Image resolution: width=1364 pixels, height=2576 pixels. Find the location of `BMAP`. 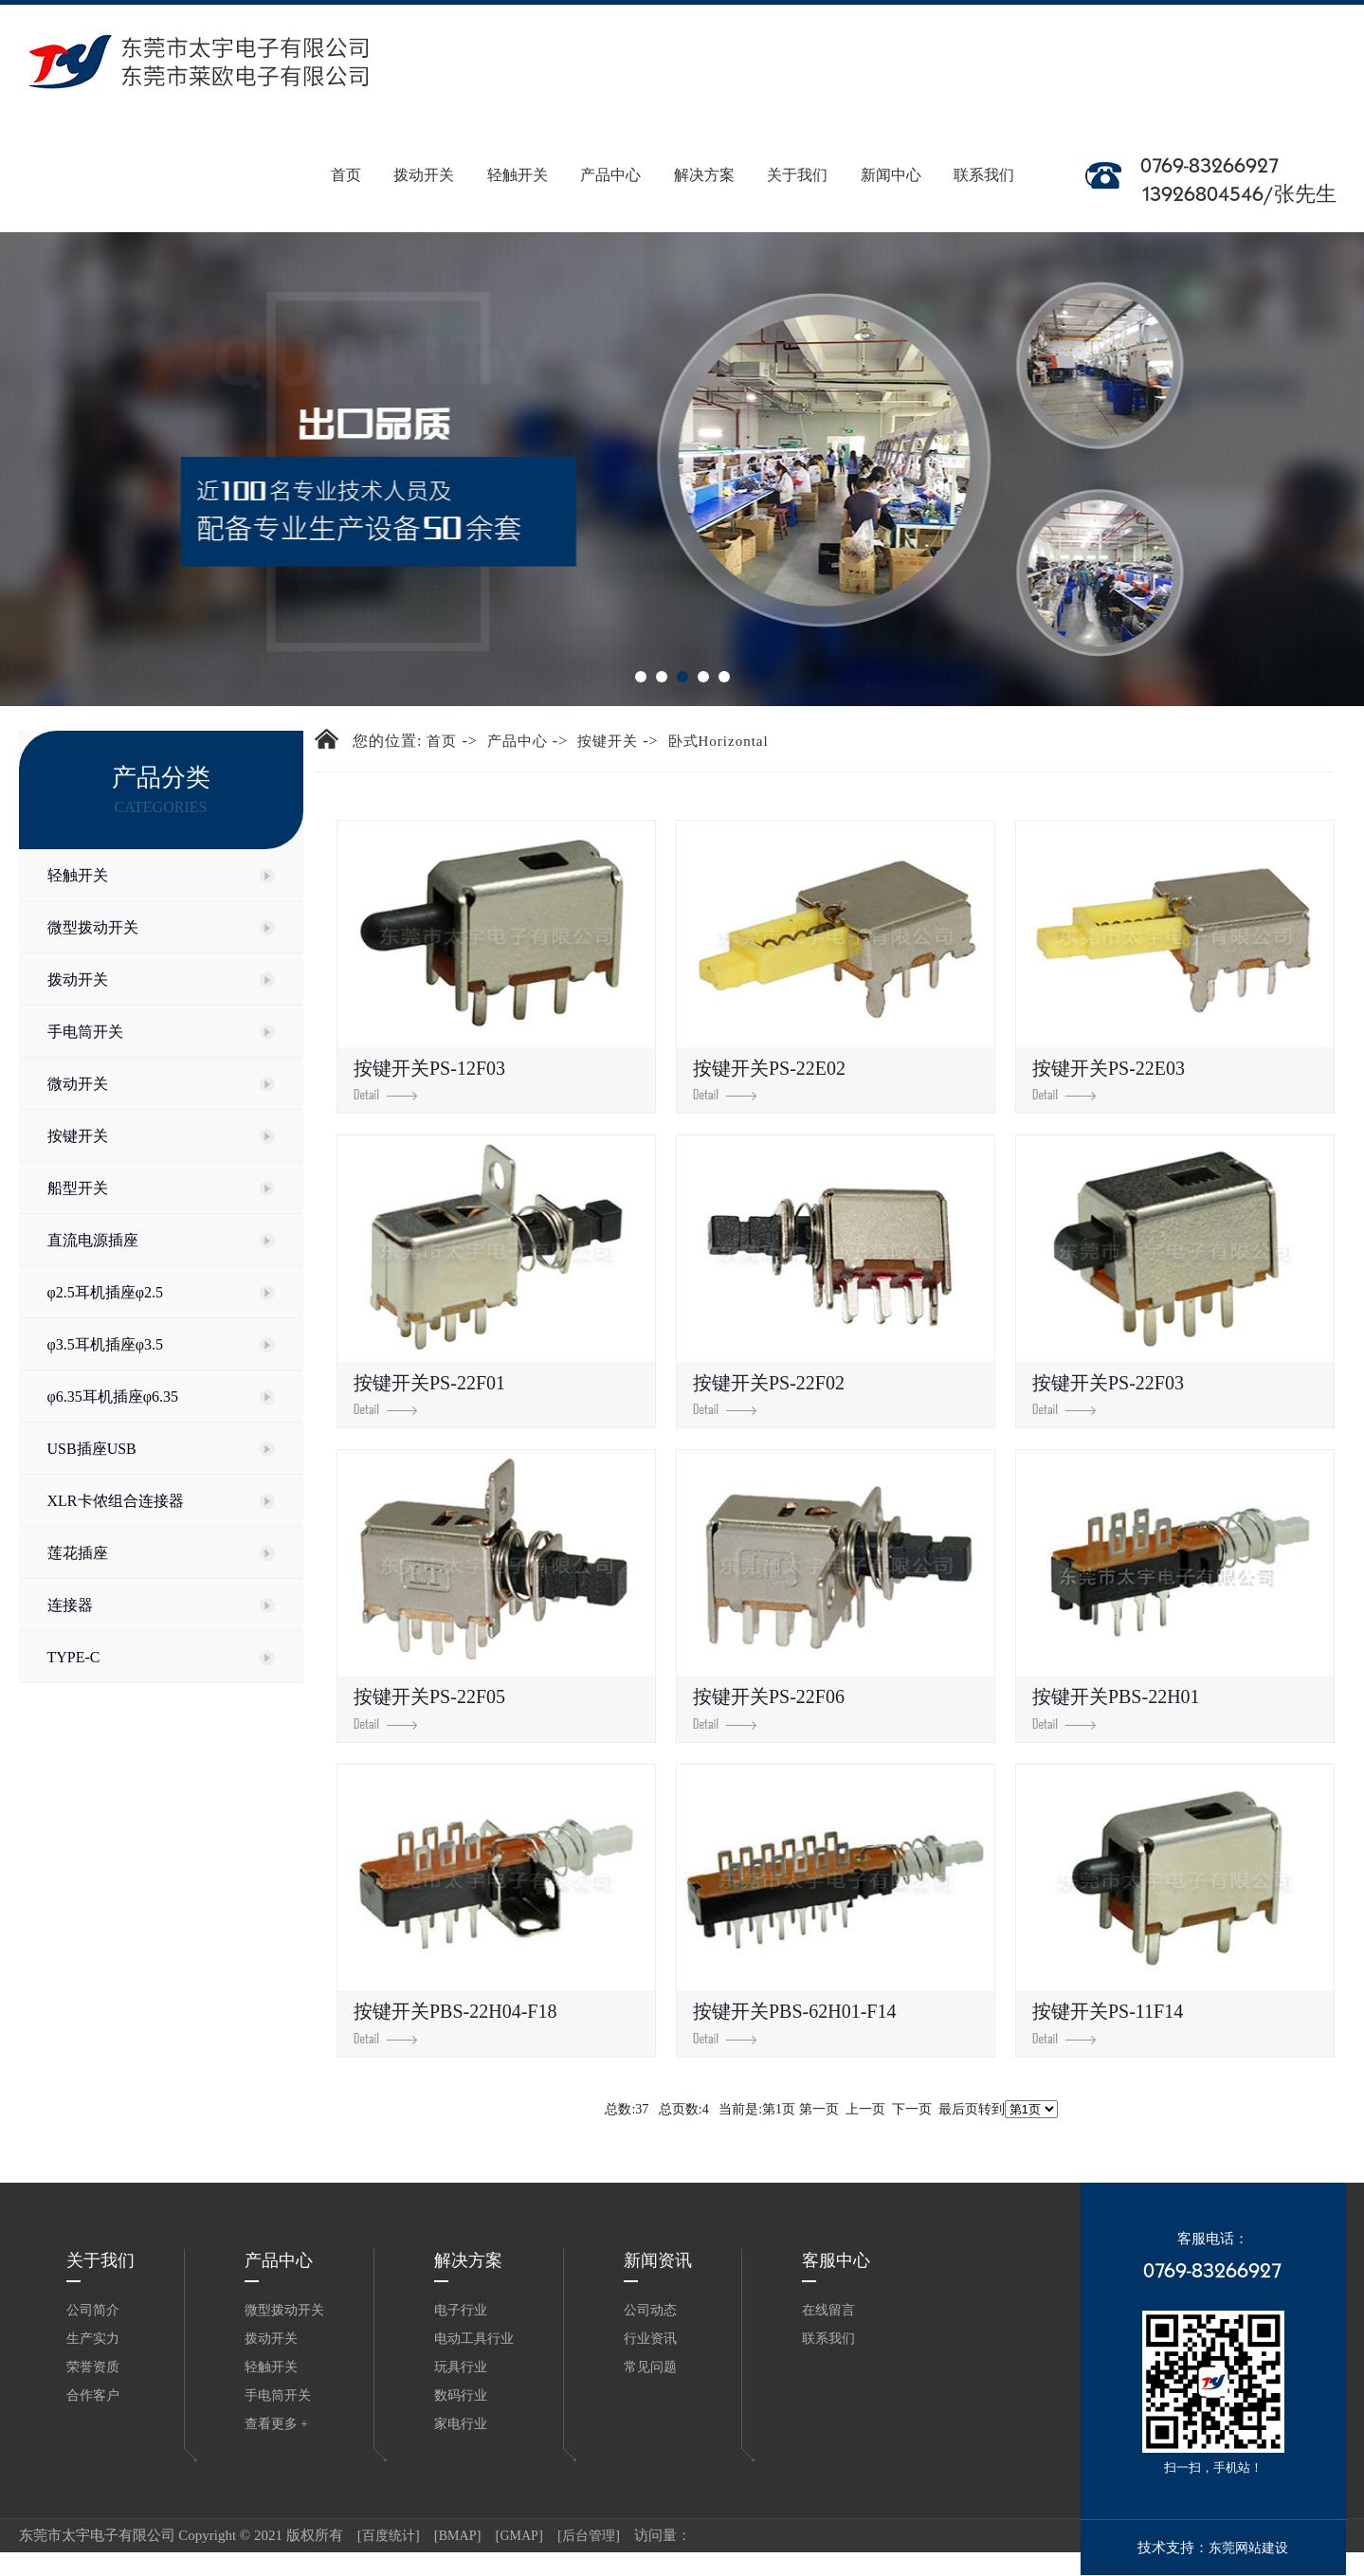

BMAP is located at coordinates (458, 2536).